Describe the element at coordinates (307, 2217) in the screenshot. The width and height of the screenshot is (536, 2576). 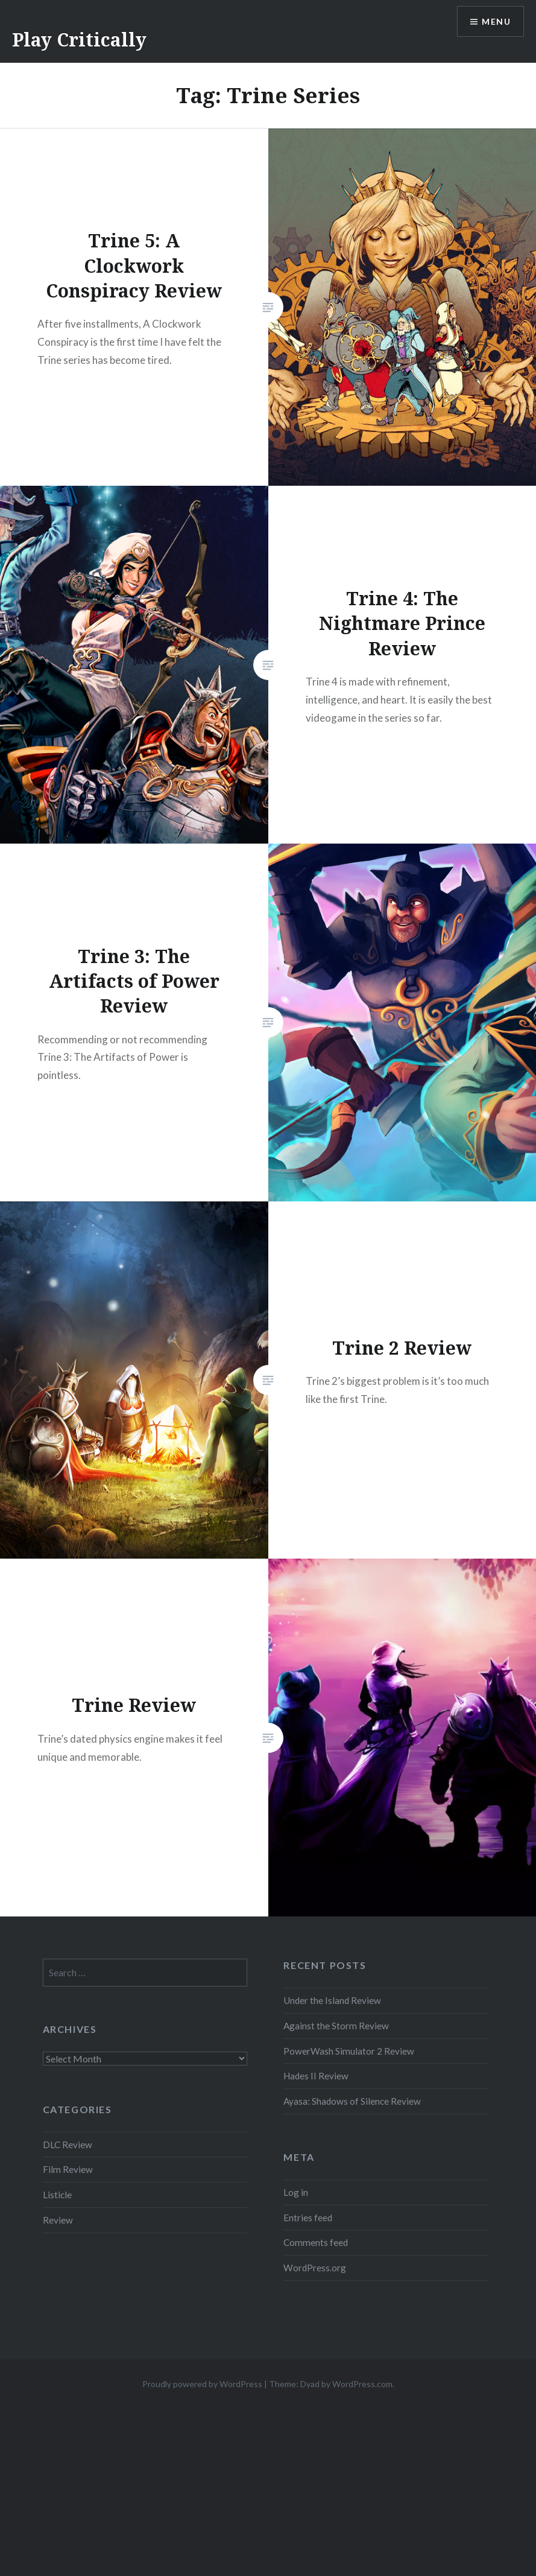
I see `Entries feed` at that location.